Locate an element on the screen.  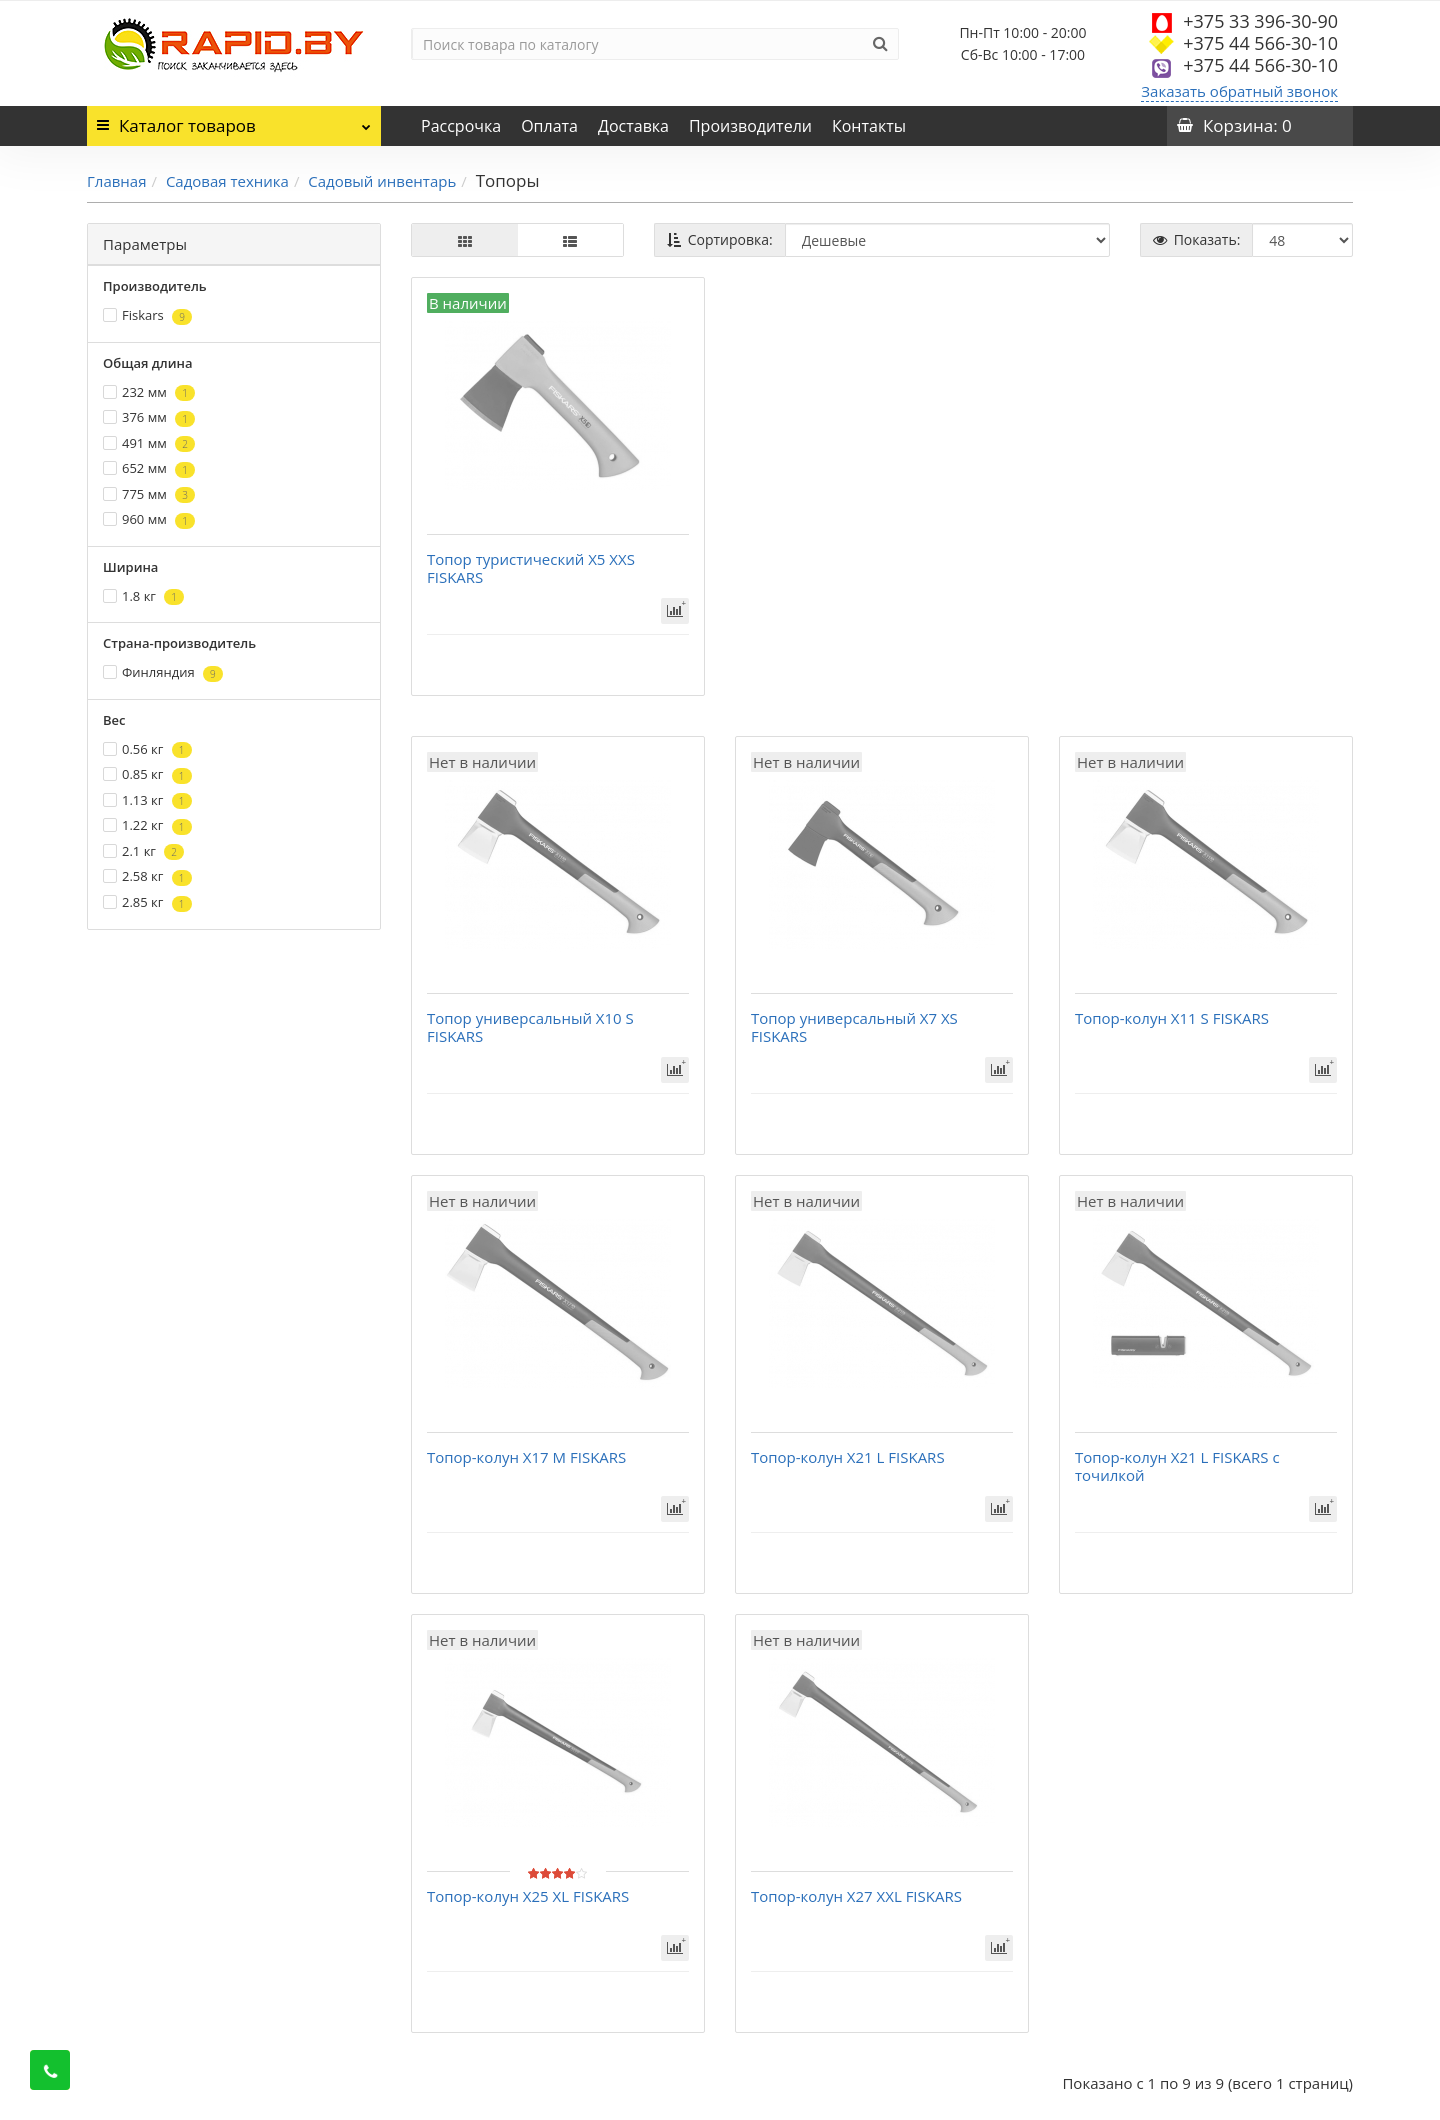
Рассрочка is located at coordinates (461, 126).